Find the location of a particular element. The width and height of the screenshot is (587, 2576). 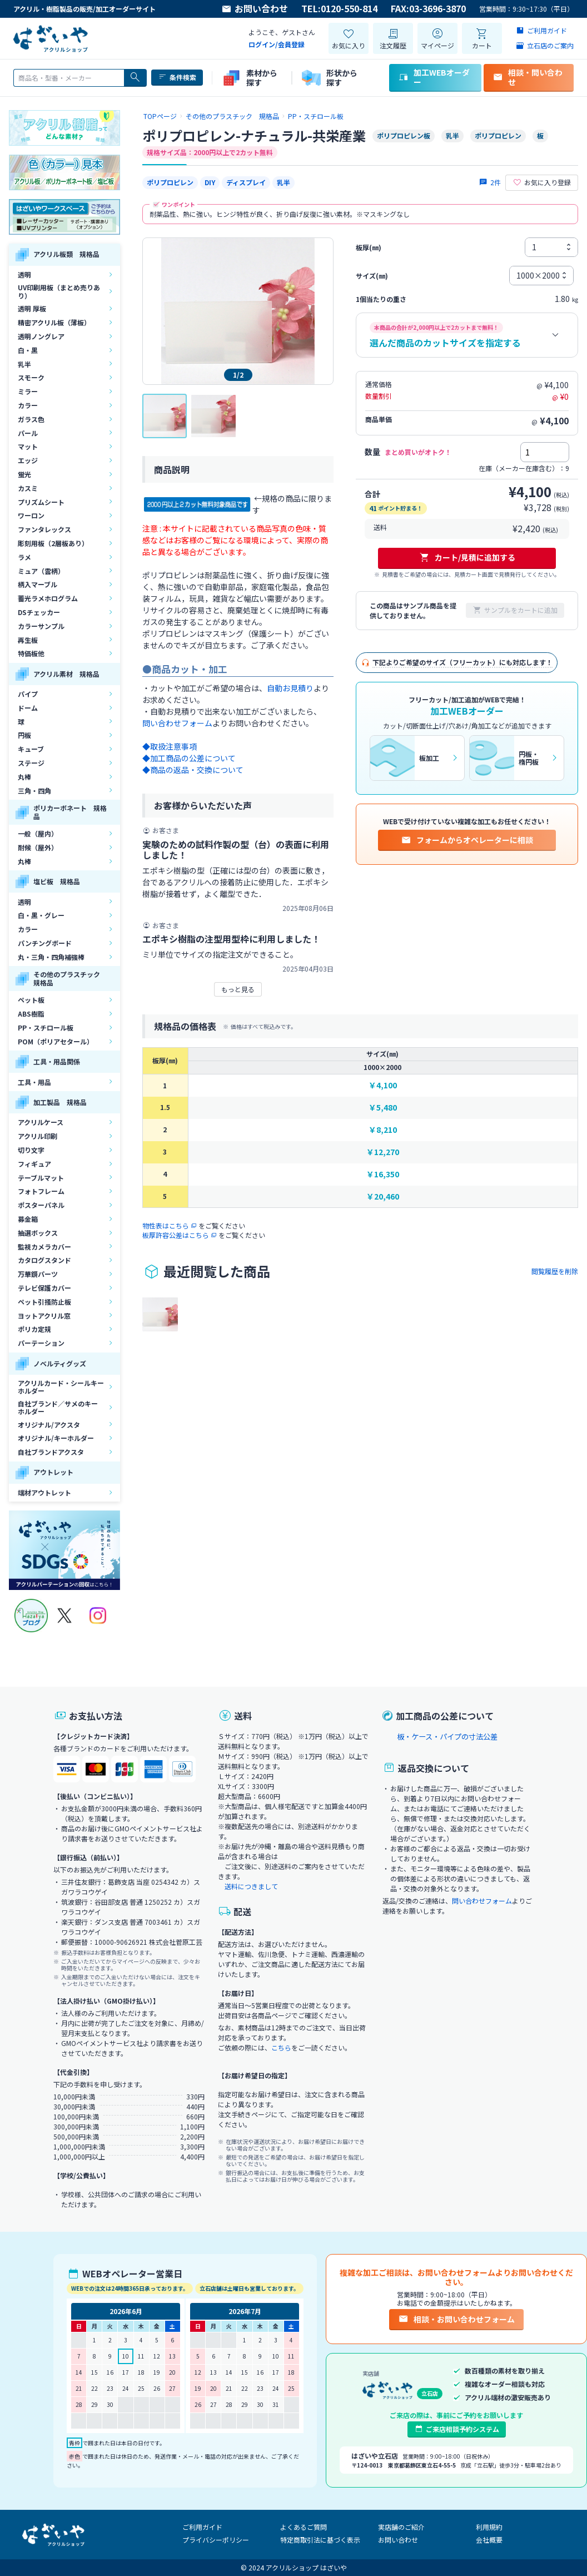

丸・三角・四角補強棒 is located at coordinates (51, 957).